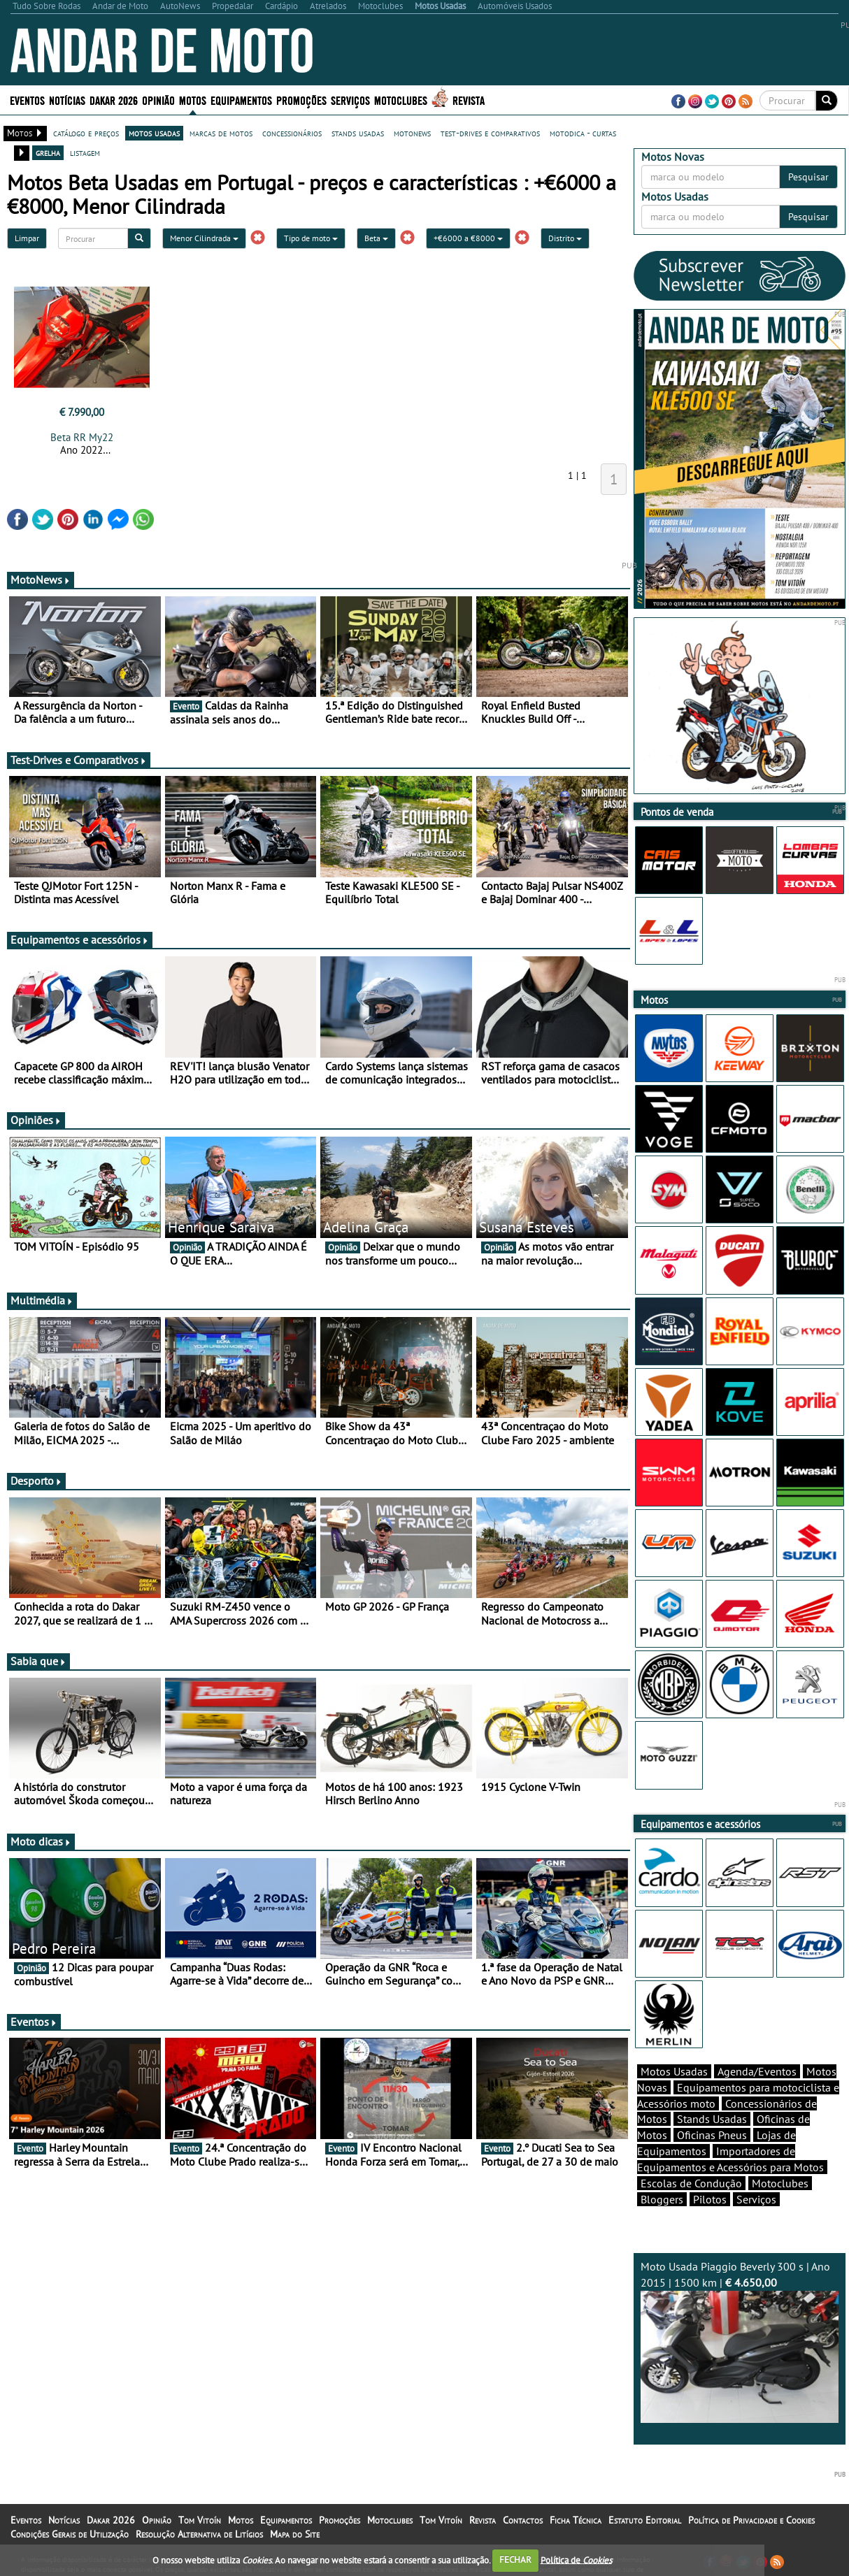  I want to click on Limpar, so click(27, 238).